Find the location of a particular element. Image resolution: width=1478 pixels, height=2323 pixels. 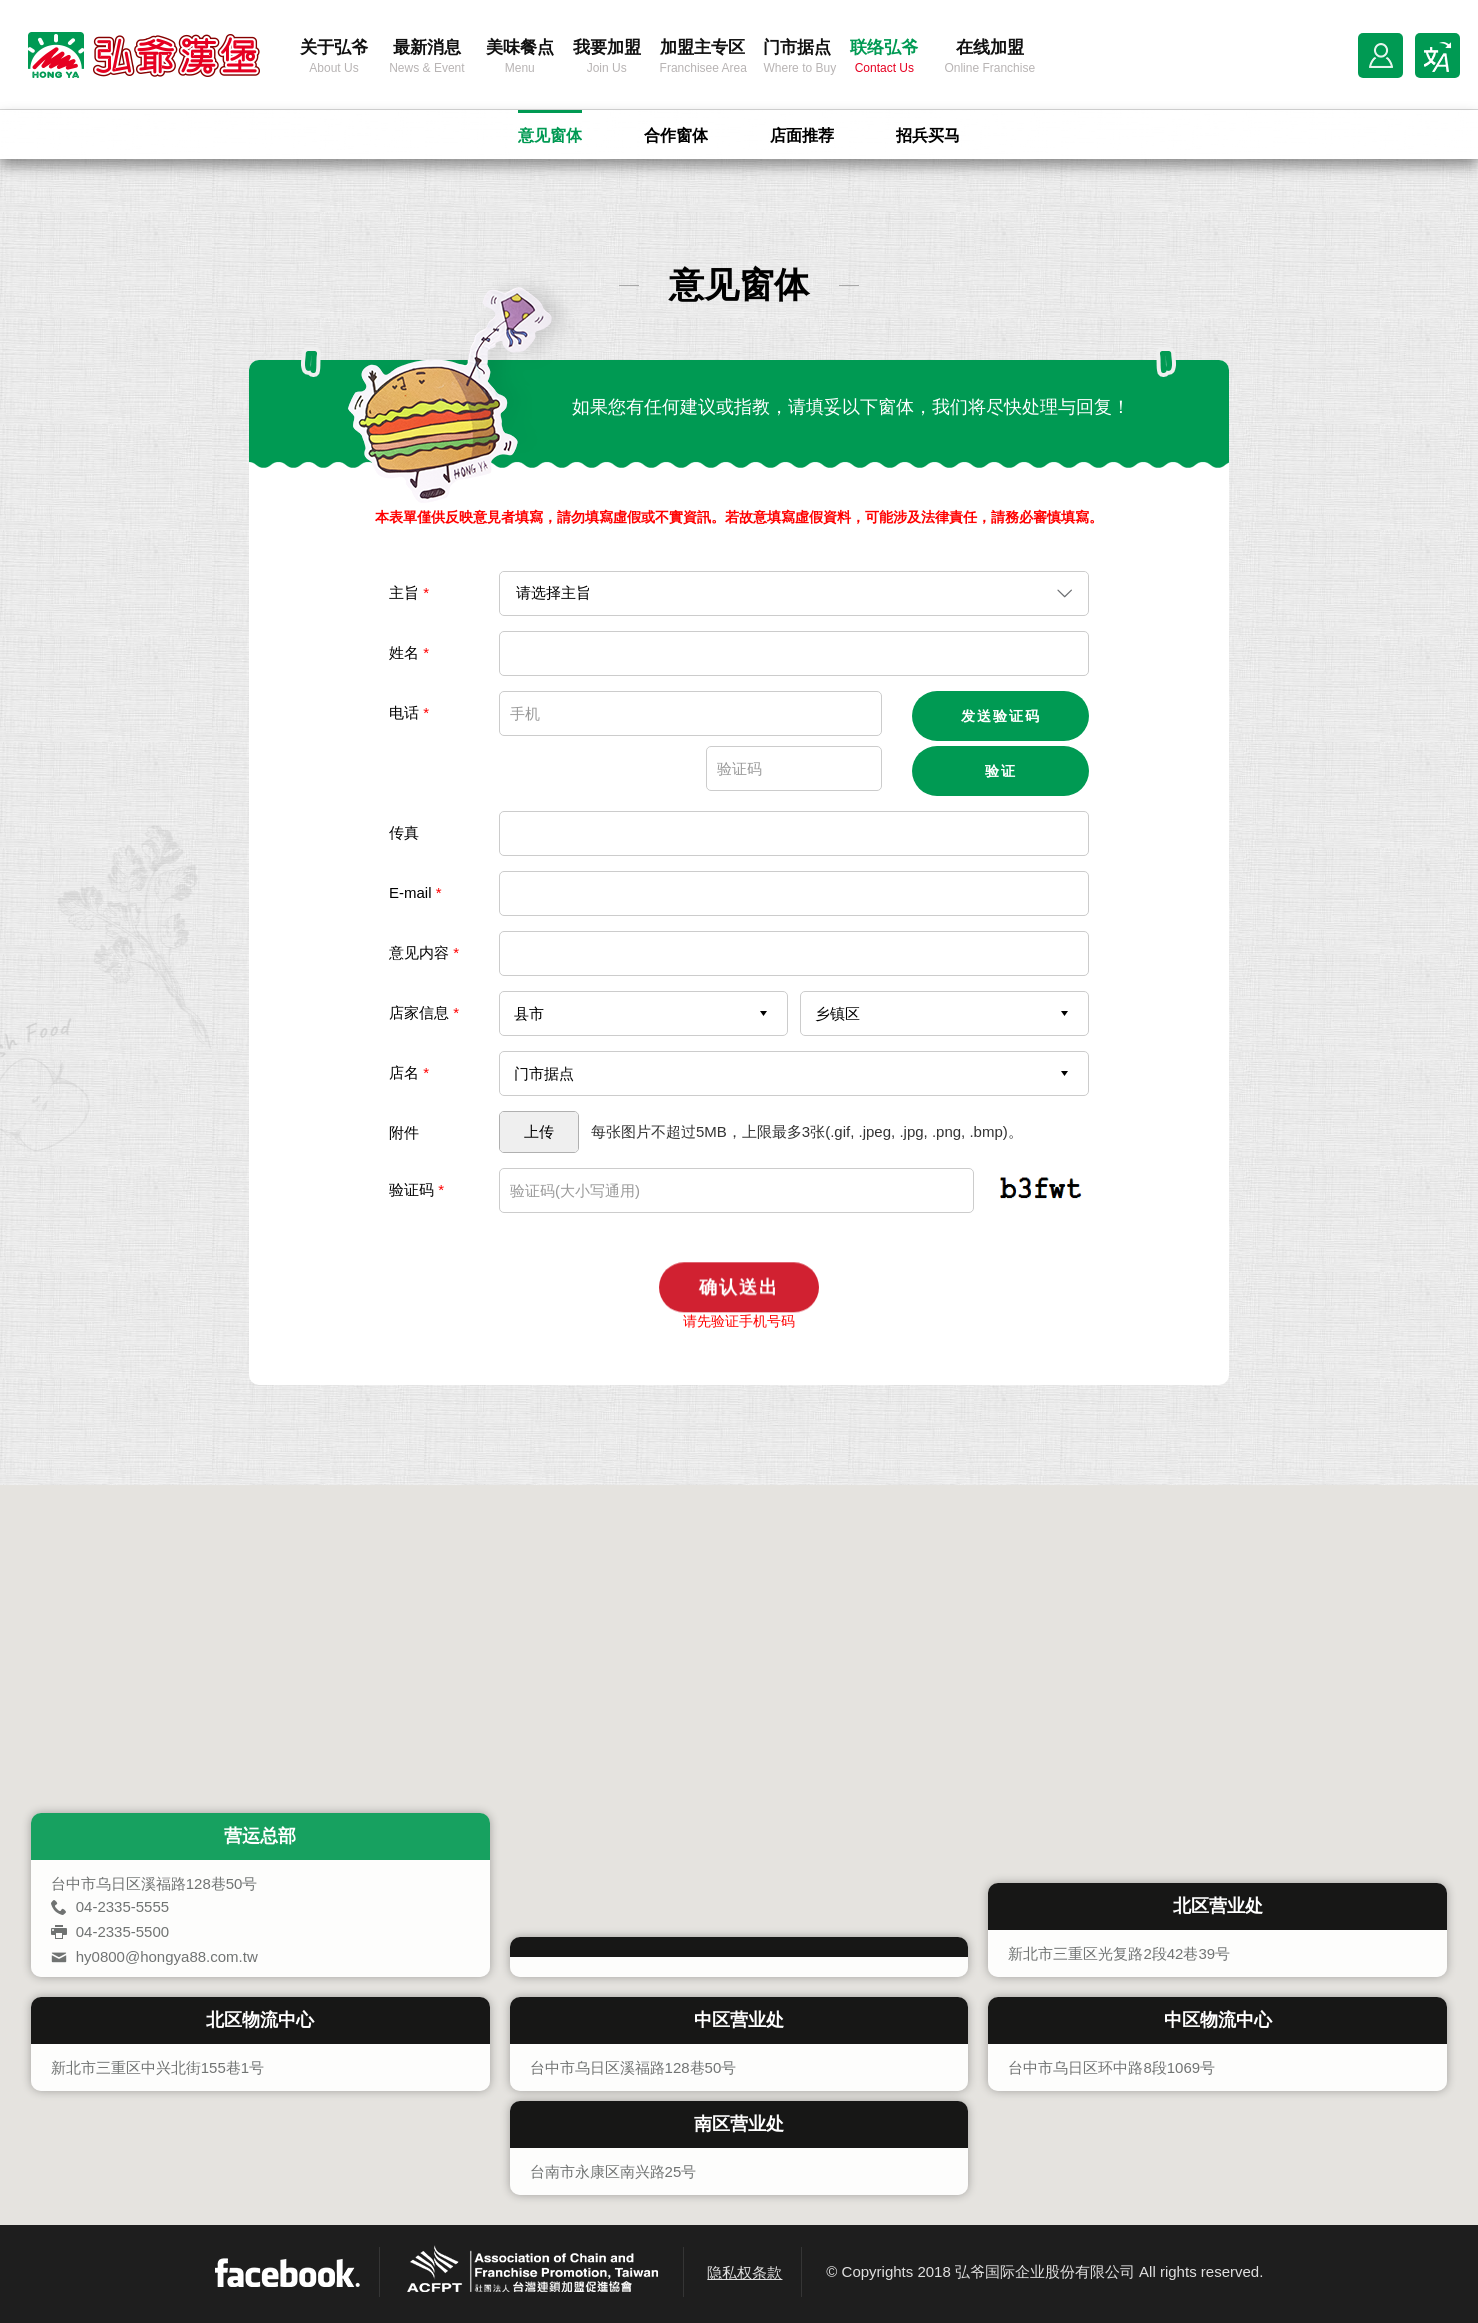

主旨 is located at coordinates (409, 592).